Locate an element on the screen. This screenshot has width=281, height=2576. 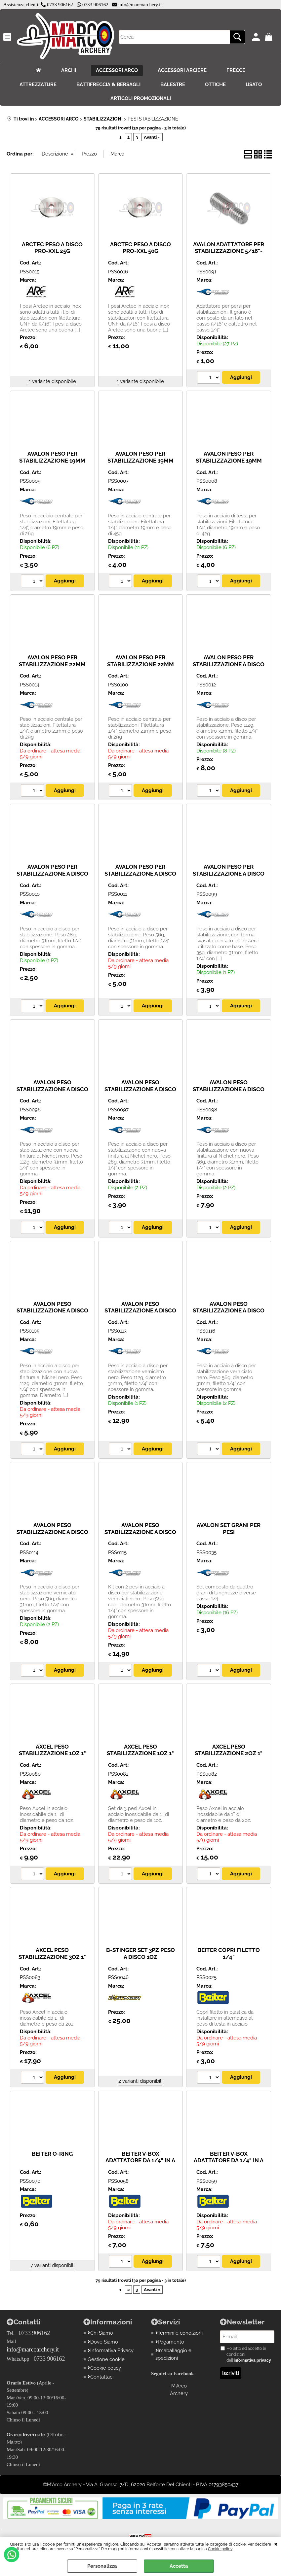
OTTICHE is located at coordinates (215, 84).